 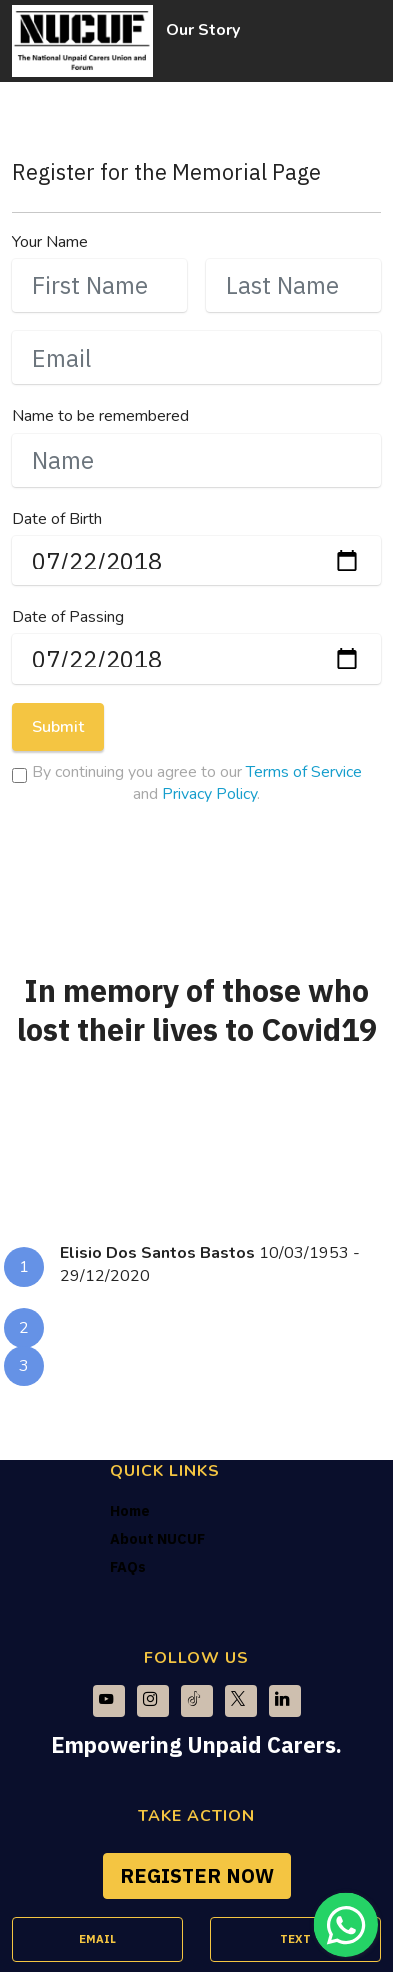 What do you see at coordinates (50, 242) in the screenshot?
I see `Your Name` at bounding box center [50, 242].